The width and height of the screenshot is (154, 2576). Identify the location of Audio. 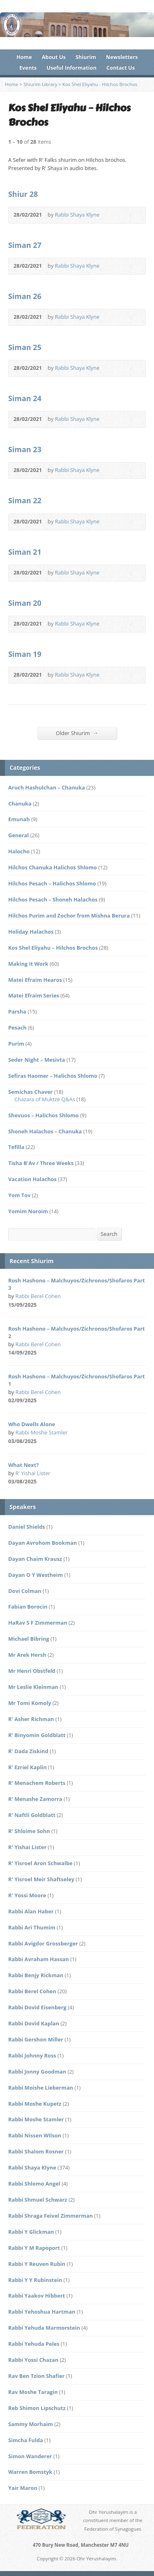
(111, 215).